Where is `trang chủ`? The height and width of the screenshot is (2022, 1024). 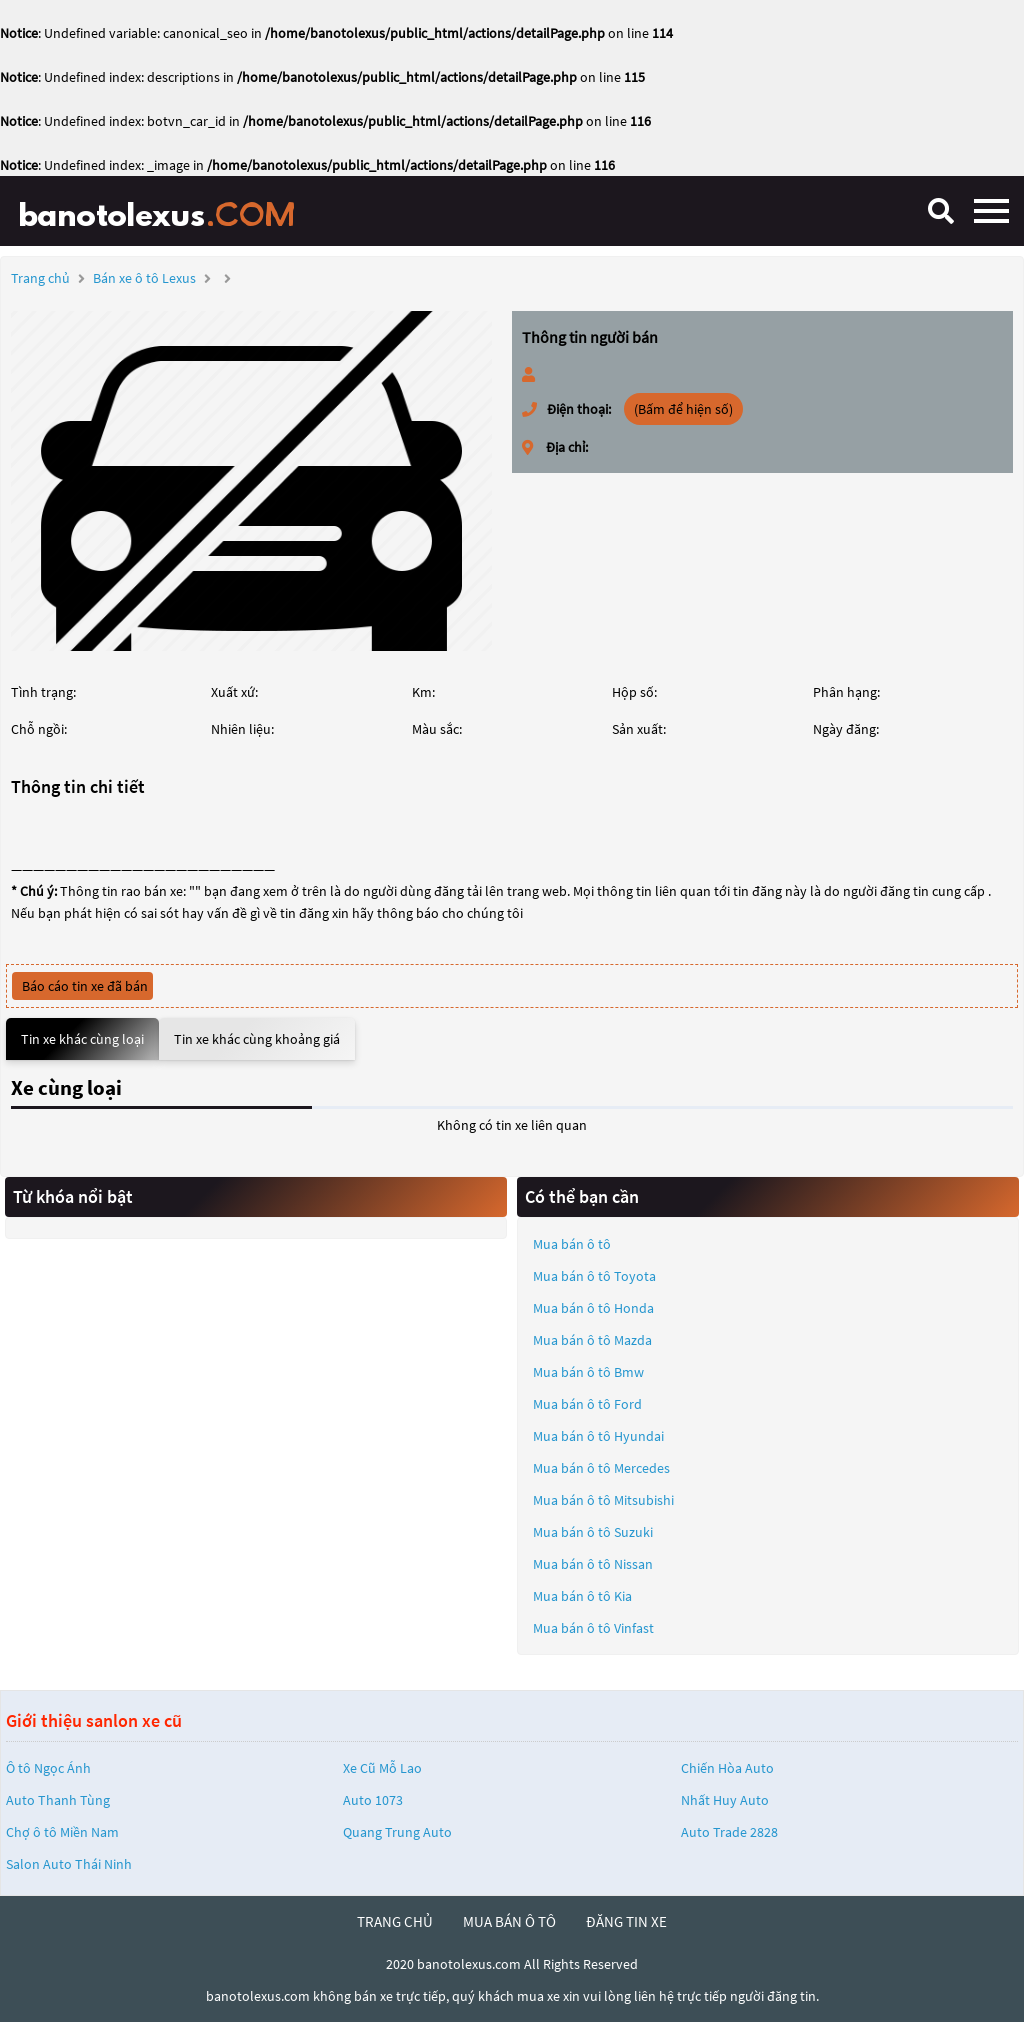 trang chủ is located at coordinates (395, 1921).